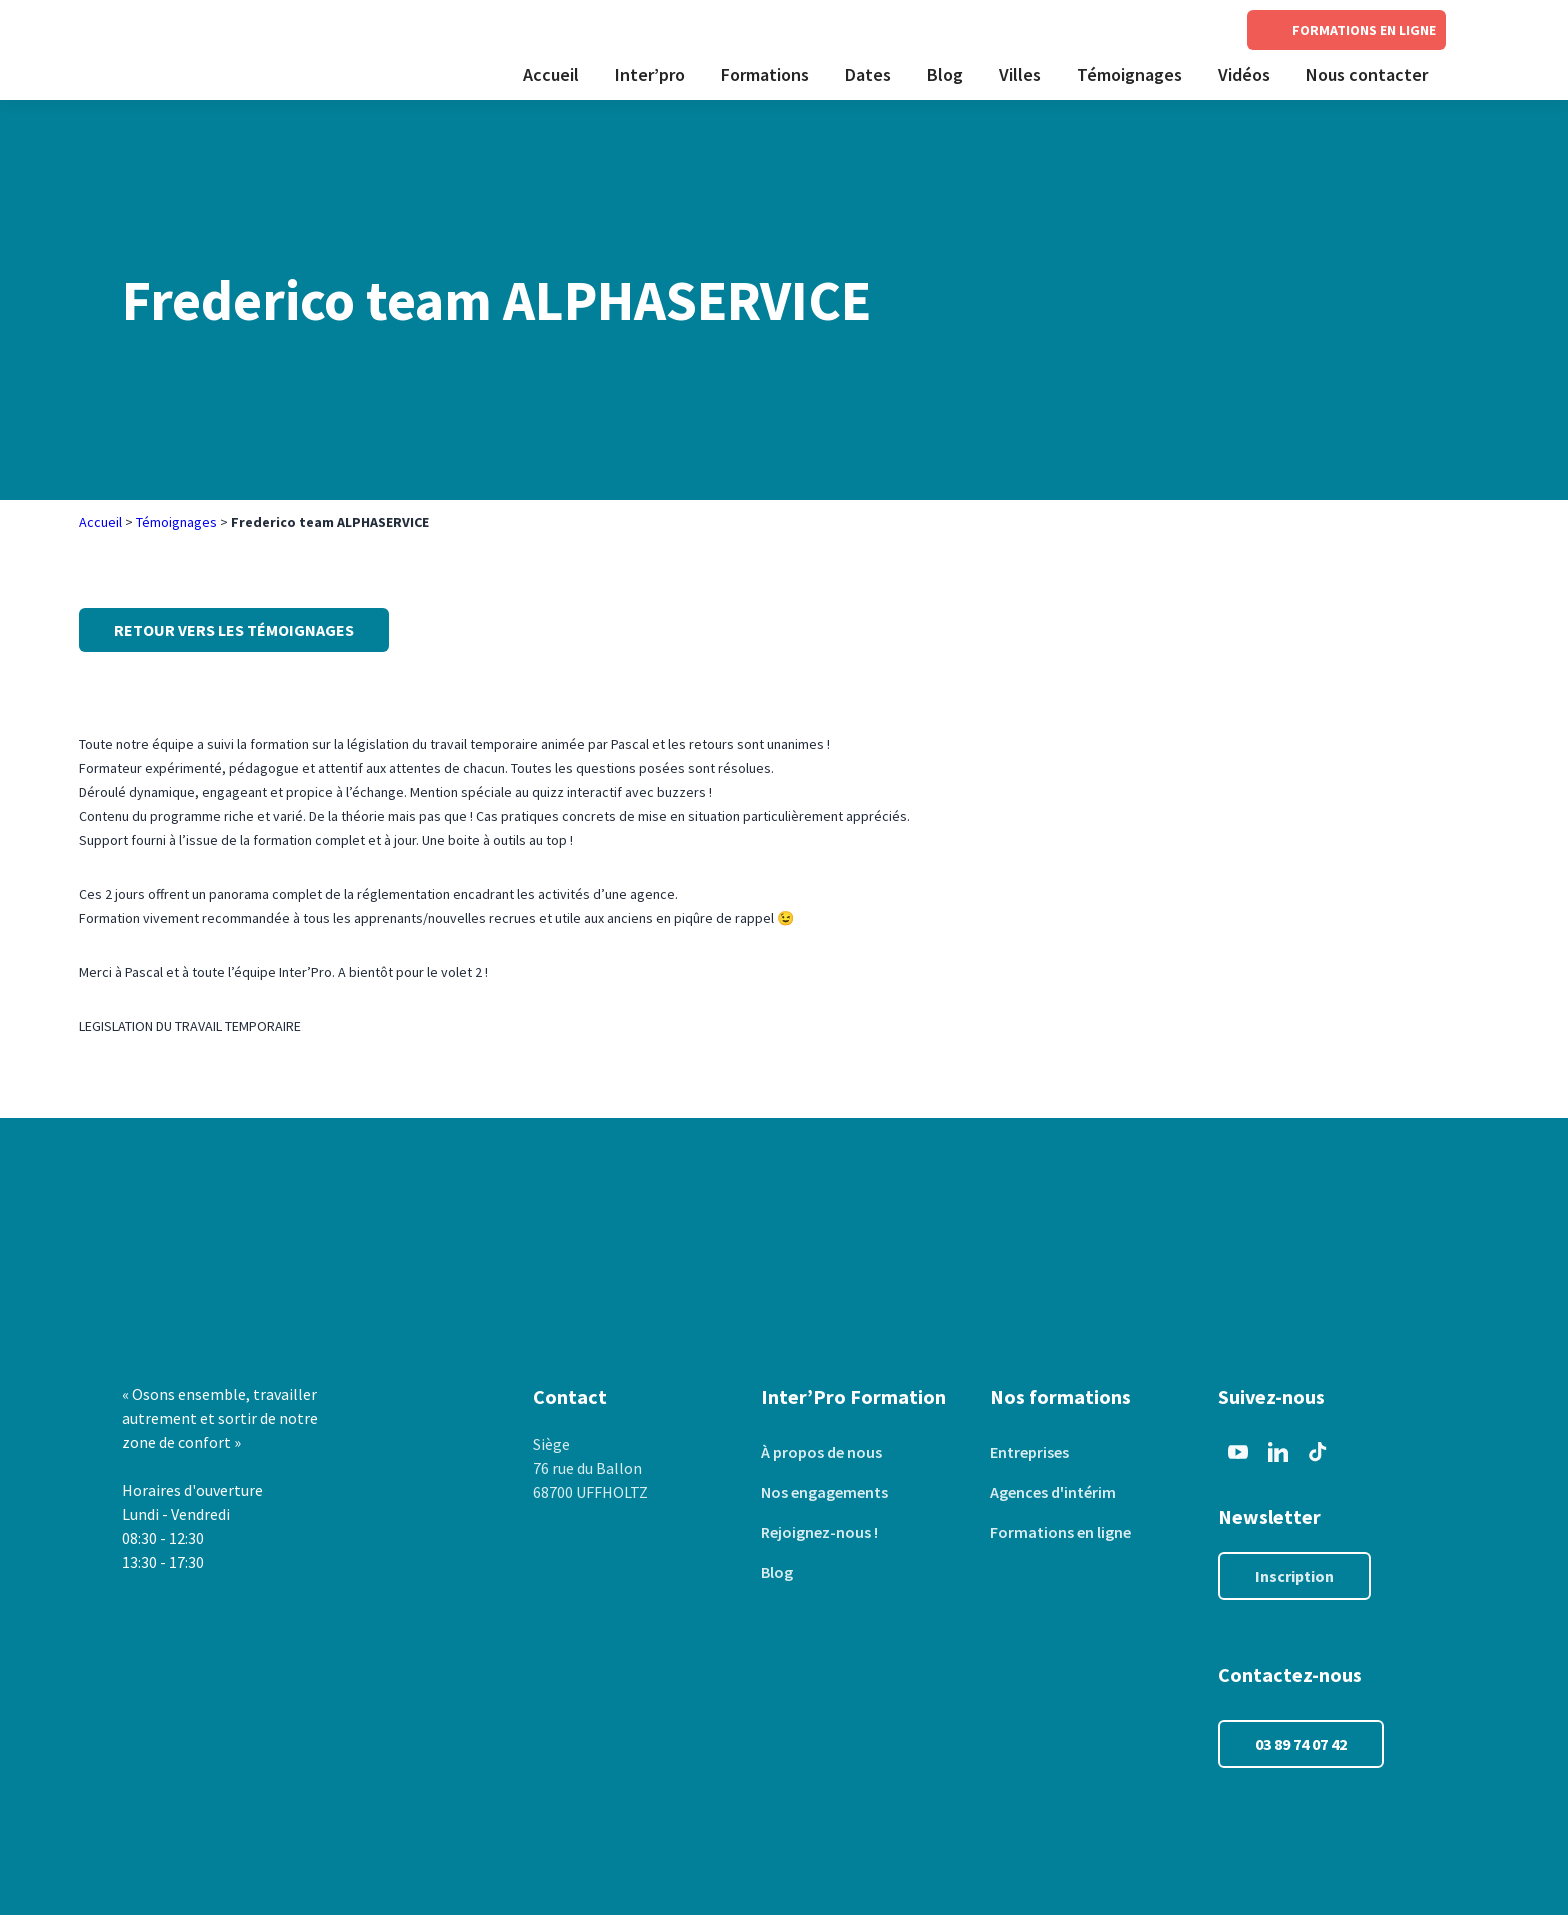 The image size is (1568, 1915). What do you see at coordinates (1244, 74) in the screenshot?
I see `Vidéos` at bounding box center [1244, 74].